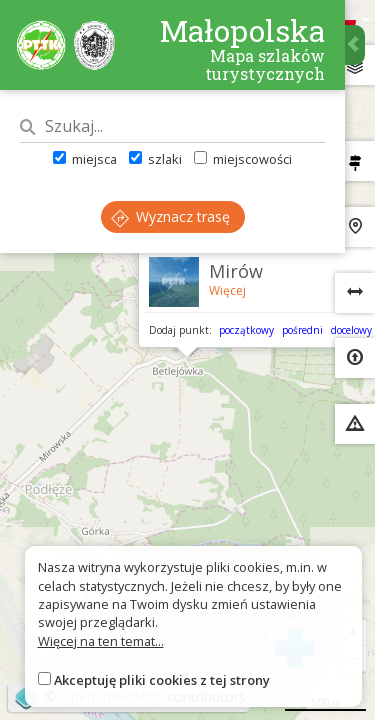 The width and height of the screenshot is (375, 720). Describe the element at coordinates (227, 290) in the screenshot. I see `Więcej` at that location.